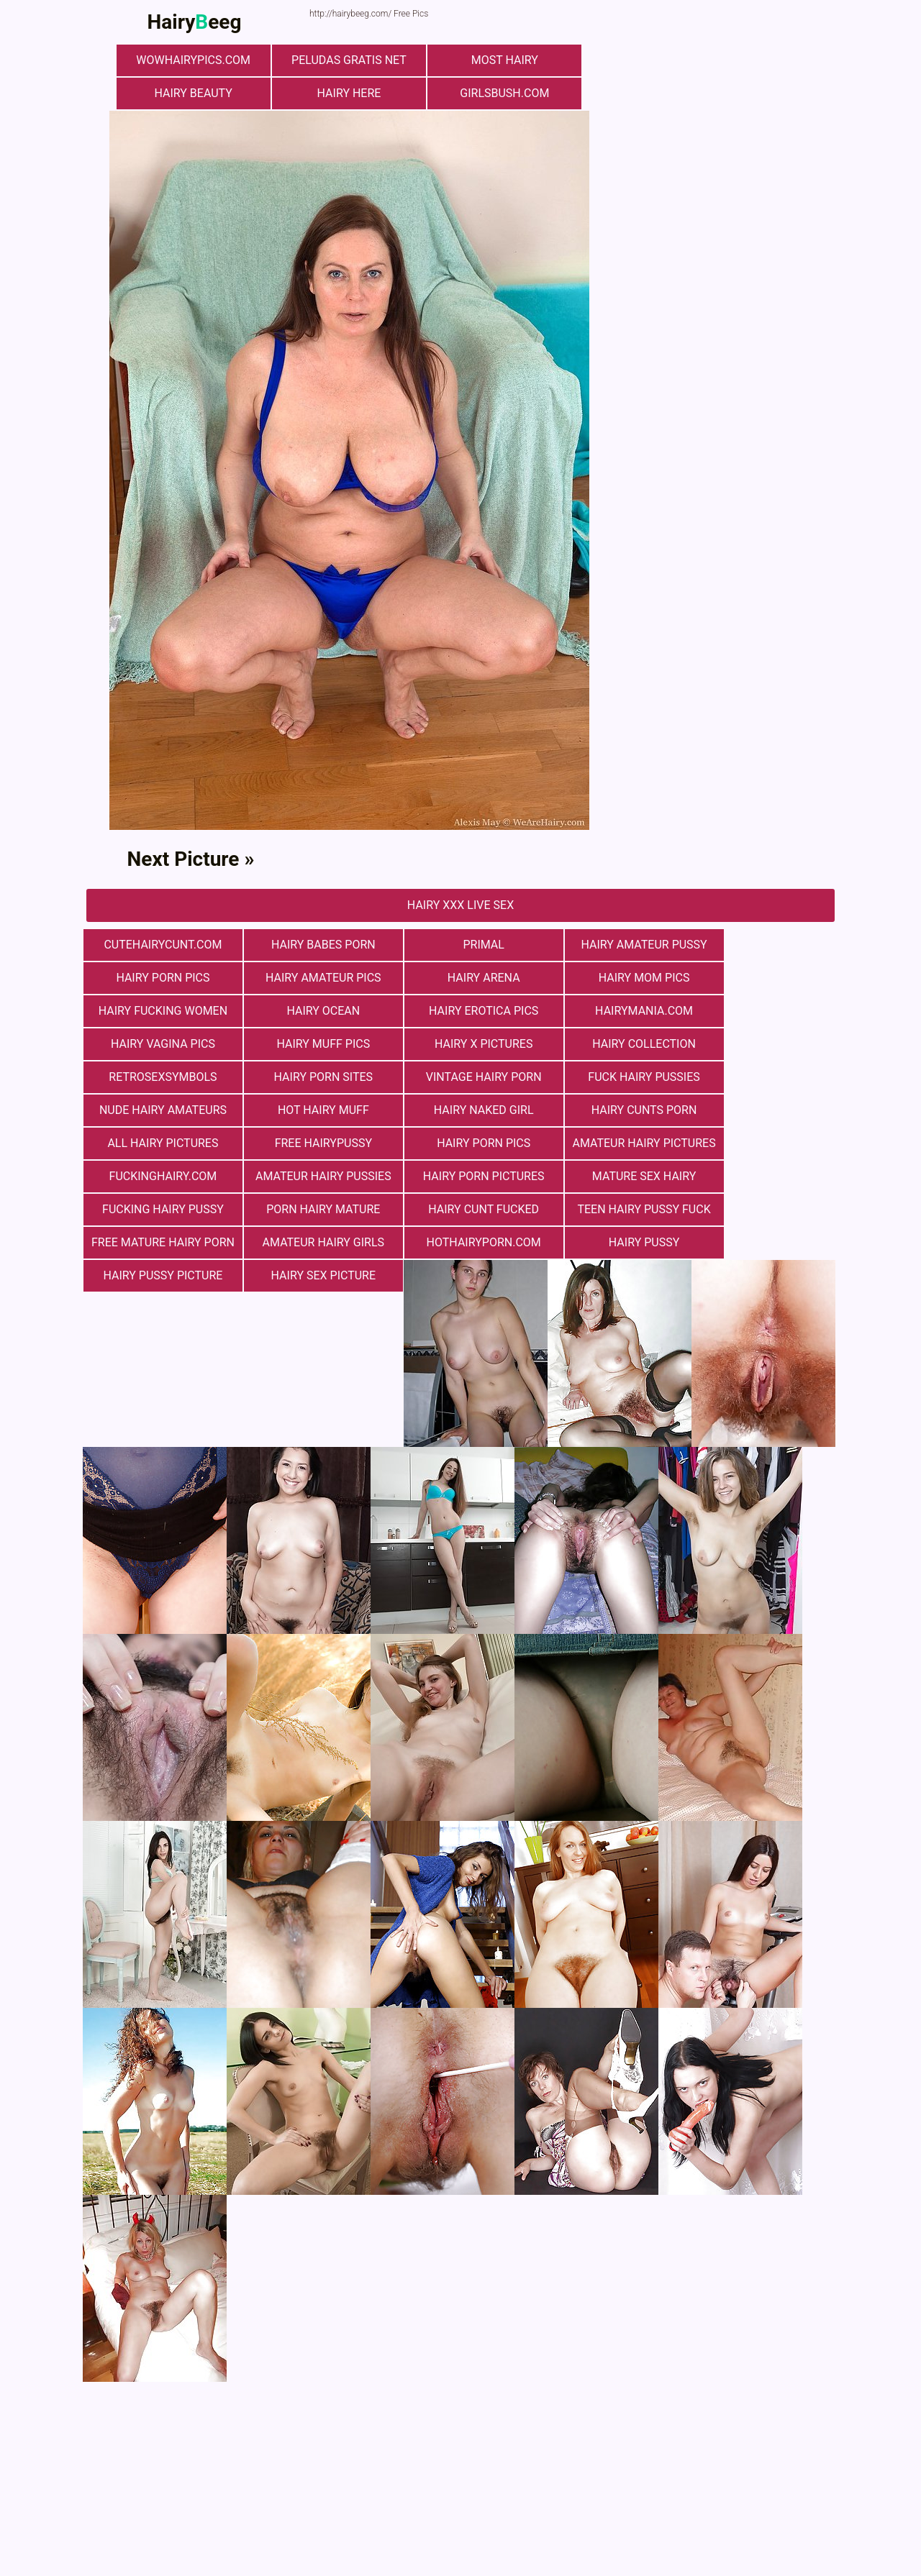  I want to click on teen hairy pussy fuck, so click(157, 1176).